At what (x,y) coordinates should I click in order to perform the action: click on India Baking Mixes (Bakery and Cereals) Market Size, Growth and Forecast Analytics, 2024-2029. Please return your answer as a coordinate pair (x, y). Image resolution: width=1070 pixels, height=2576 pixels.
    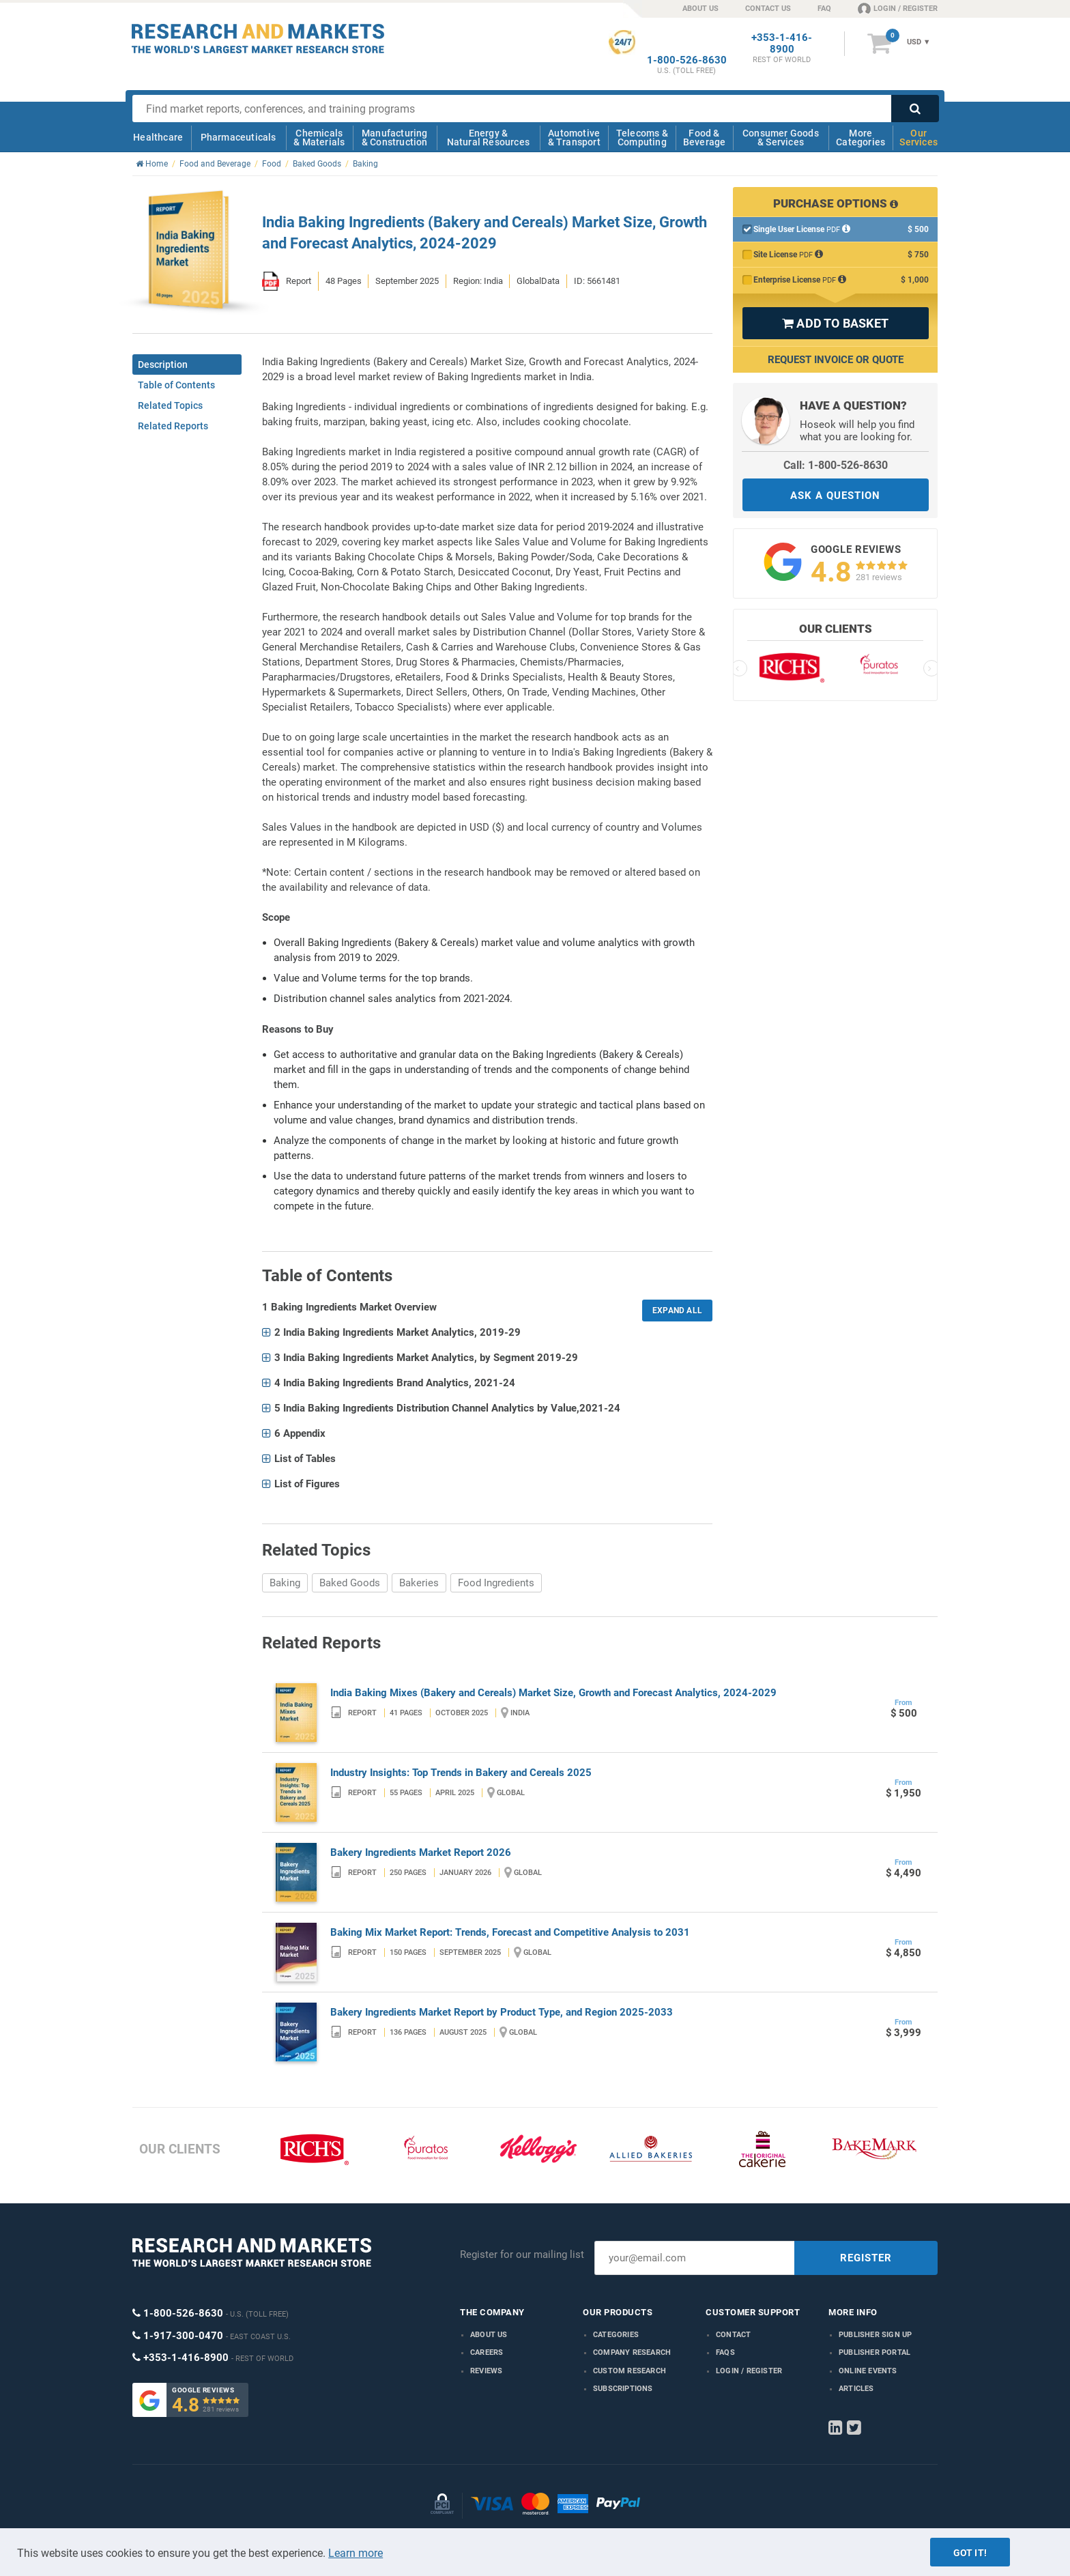
    Looking at the image, I should click on (553, 1693).